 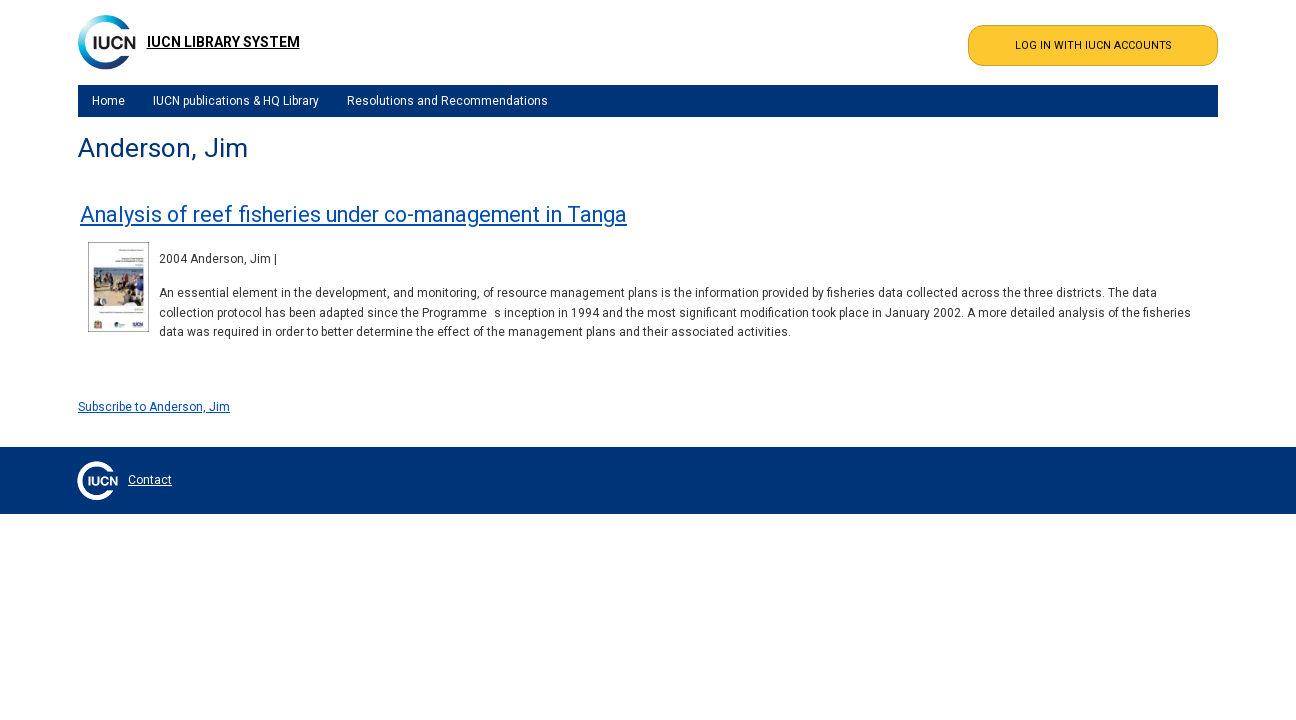 What do you see at coordinates (154, 407) in the screenshot?
I see `Subscribe to Anderson, Jim` at bounding box center [154, 407].